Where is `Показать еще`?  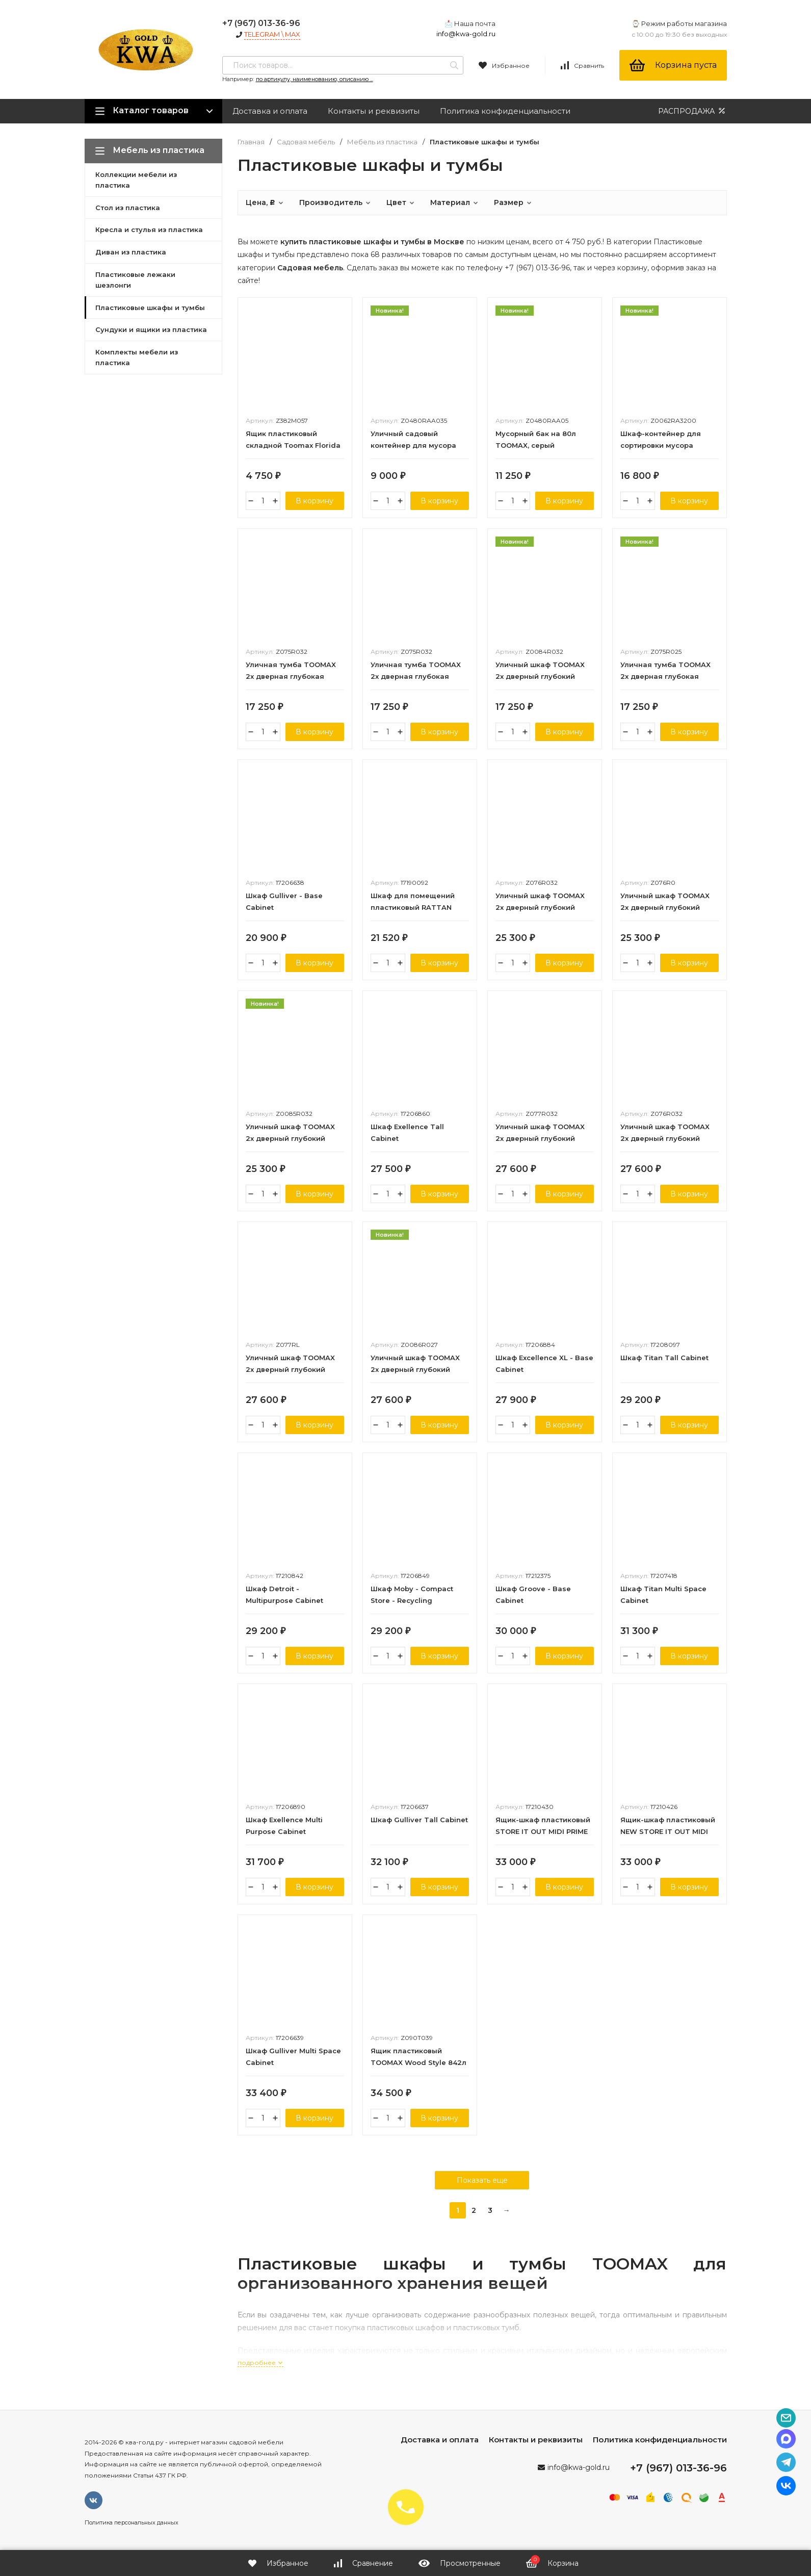
Показать еще is located at coordinates (482, 2180).